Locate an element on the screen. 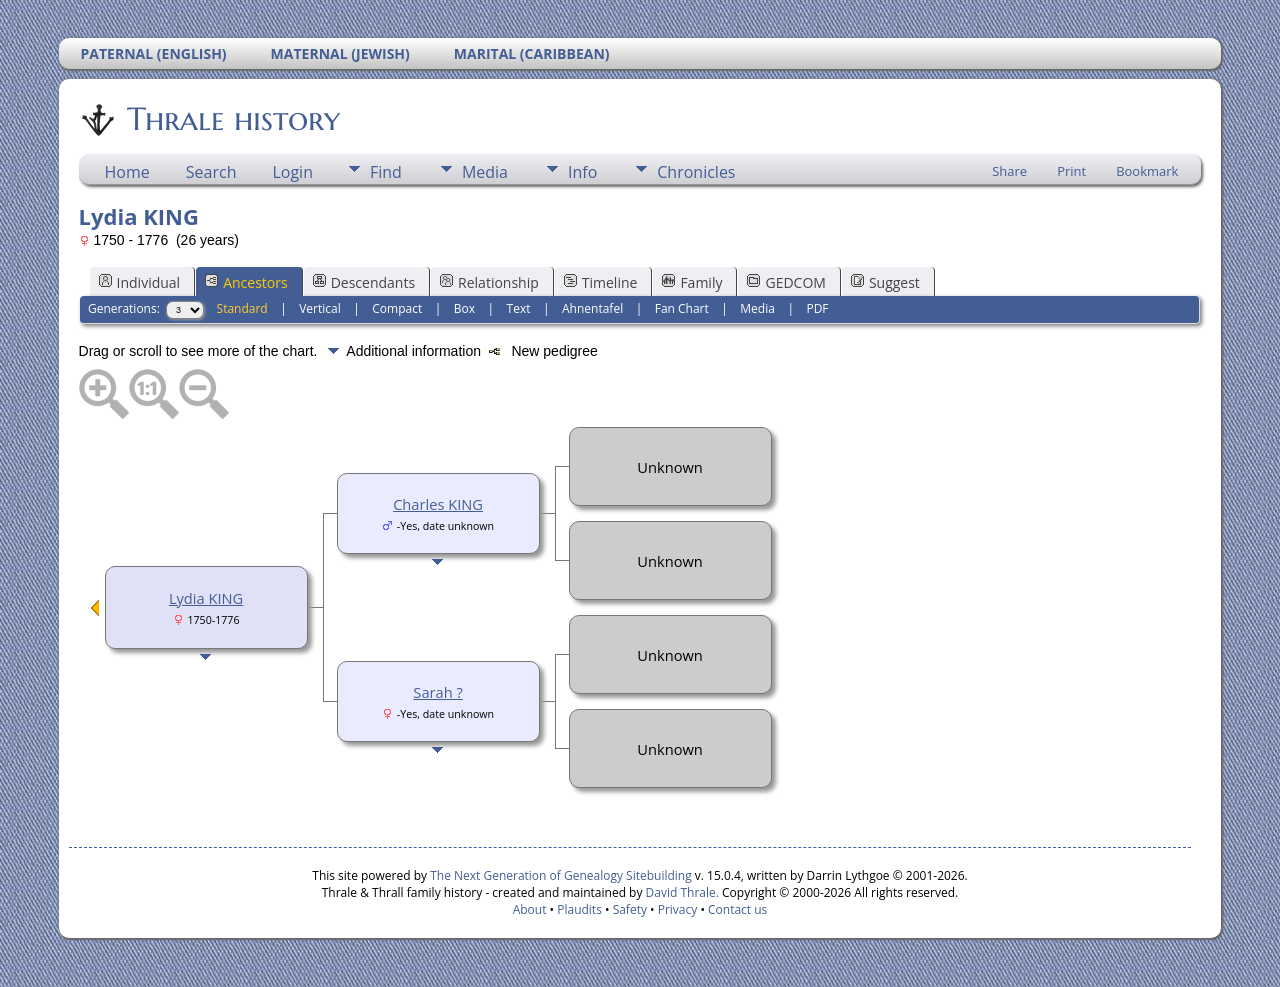  Find is located at coordinates (386, 172).